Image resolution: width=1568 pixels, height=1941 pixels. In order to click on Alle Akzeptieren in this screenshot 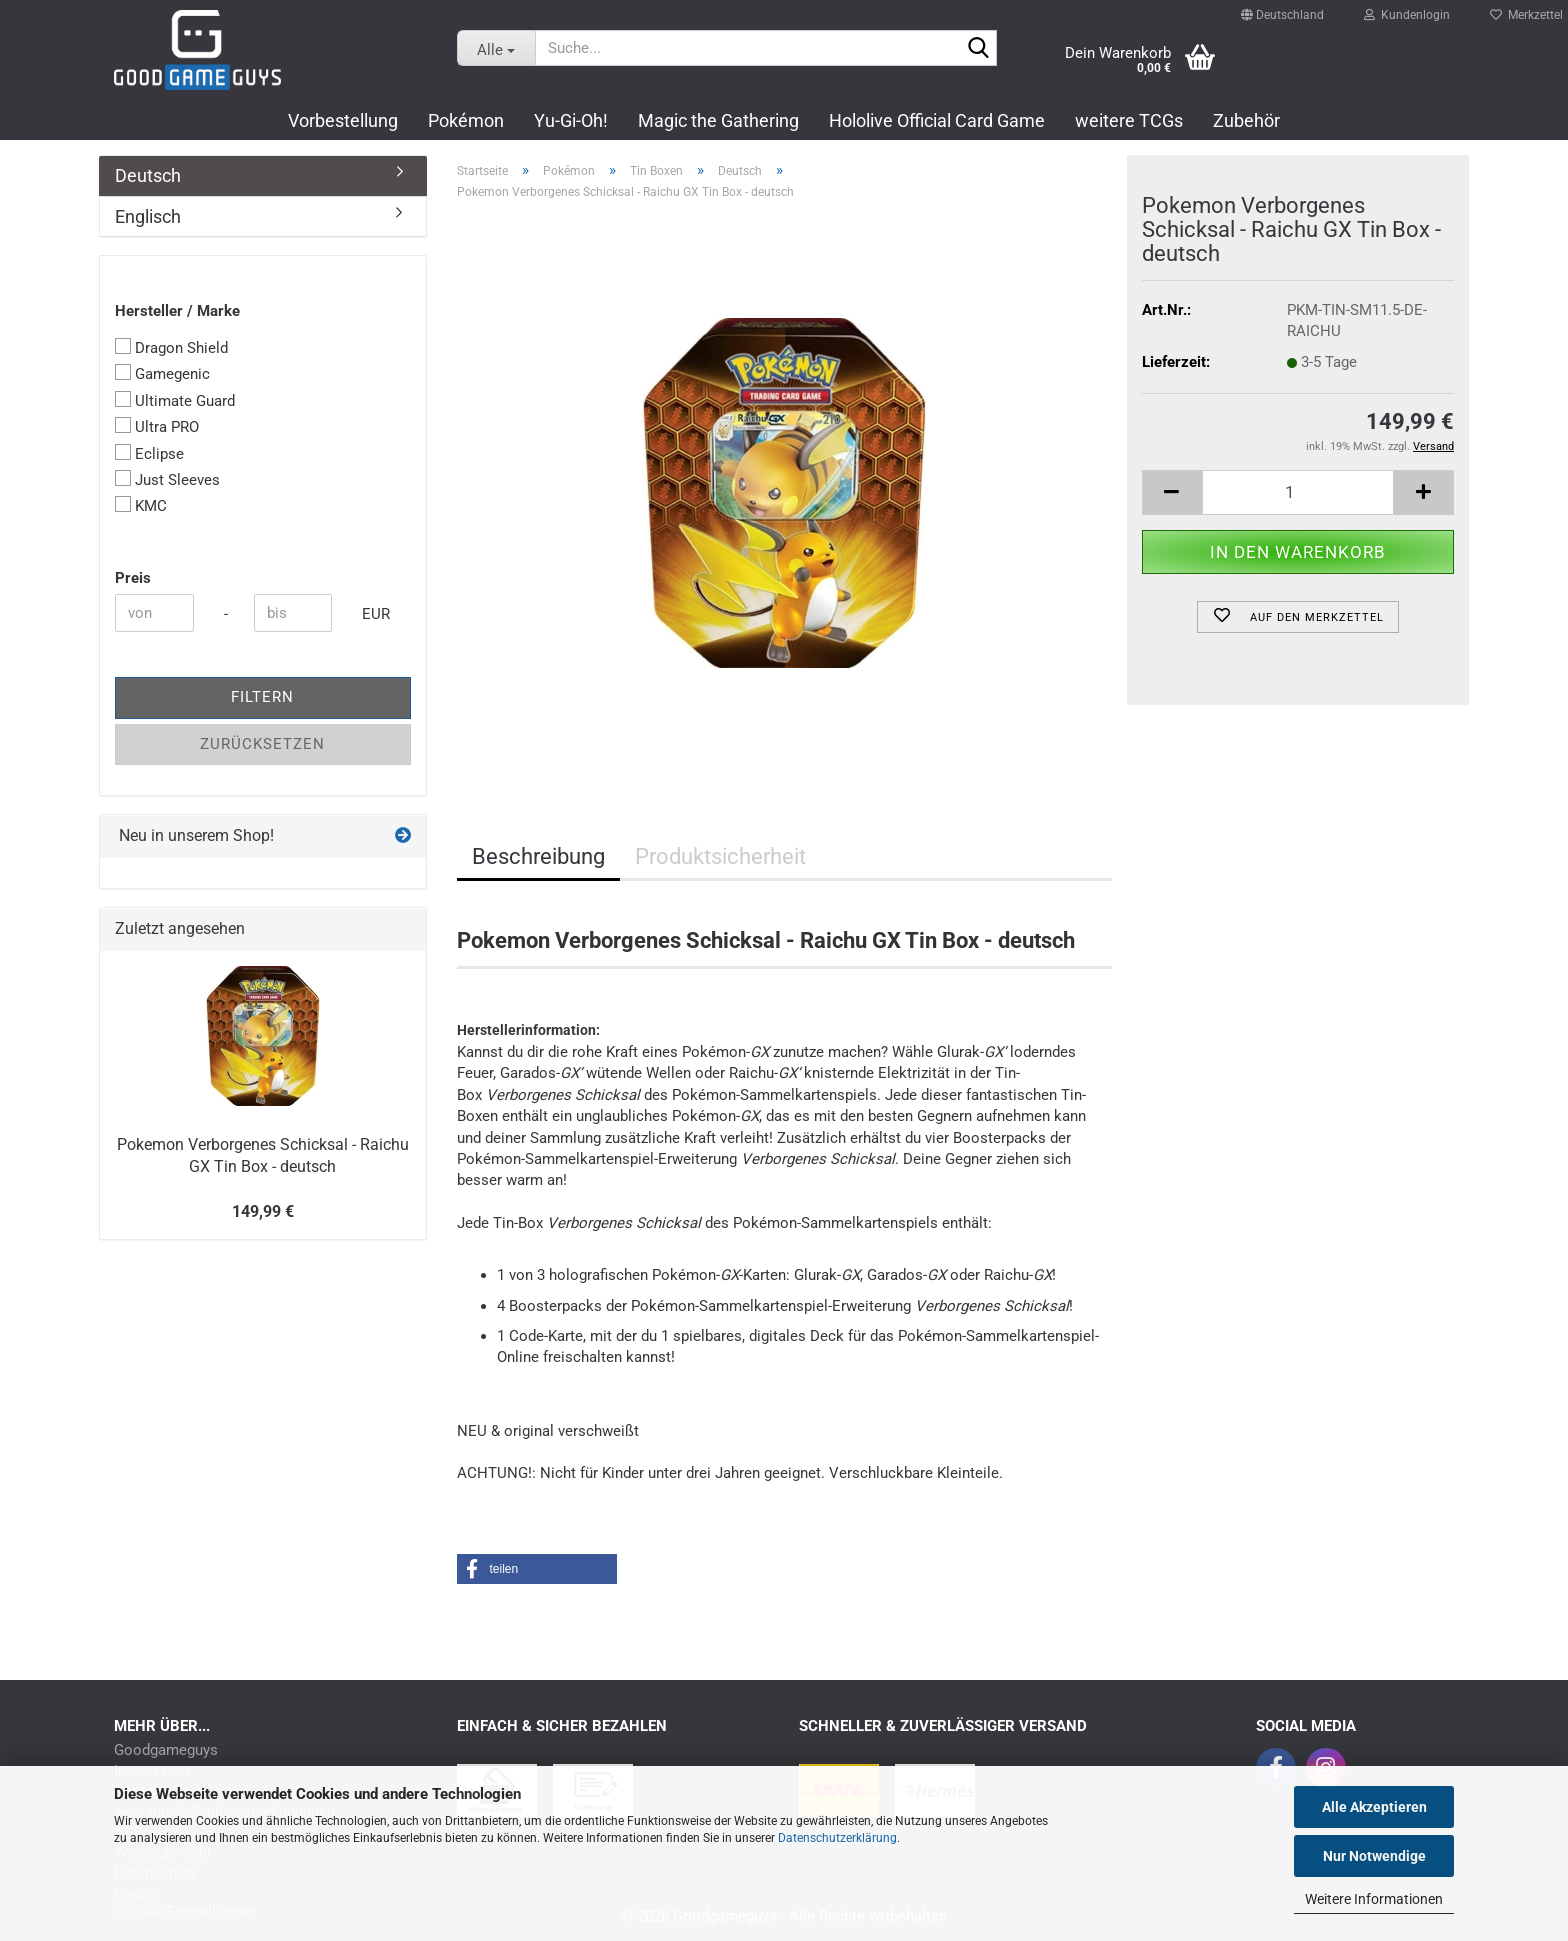, I will do `click(1374, 1807)`.